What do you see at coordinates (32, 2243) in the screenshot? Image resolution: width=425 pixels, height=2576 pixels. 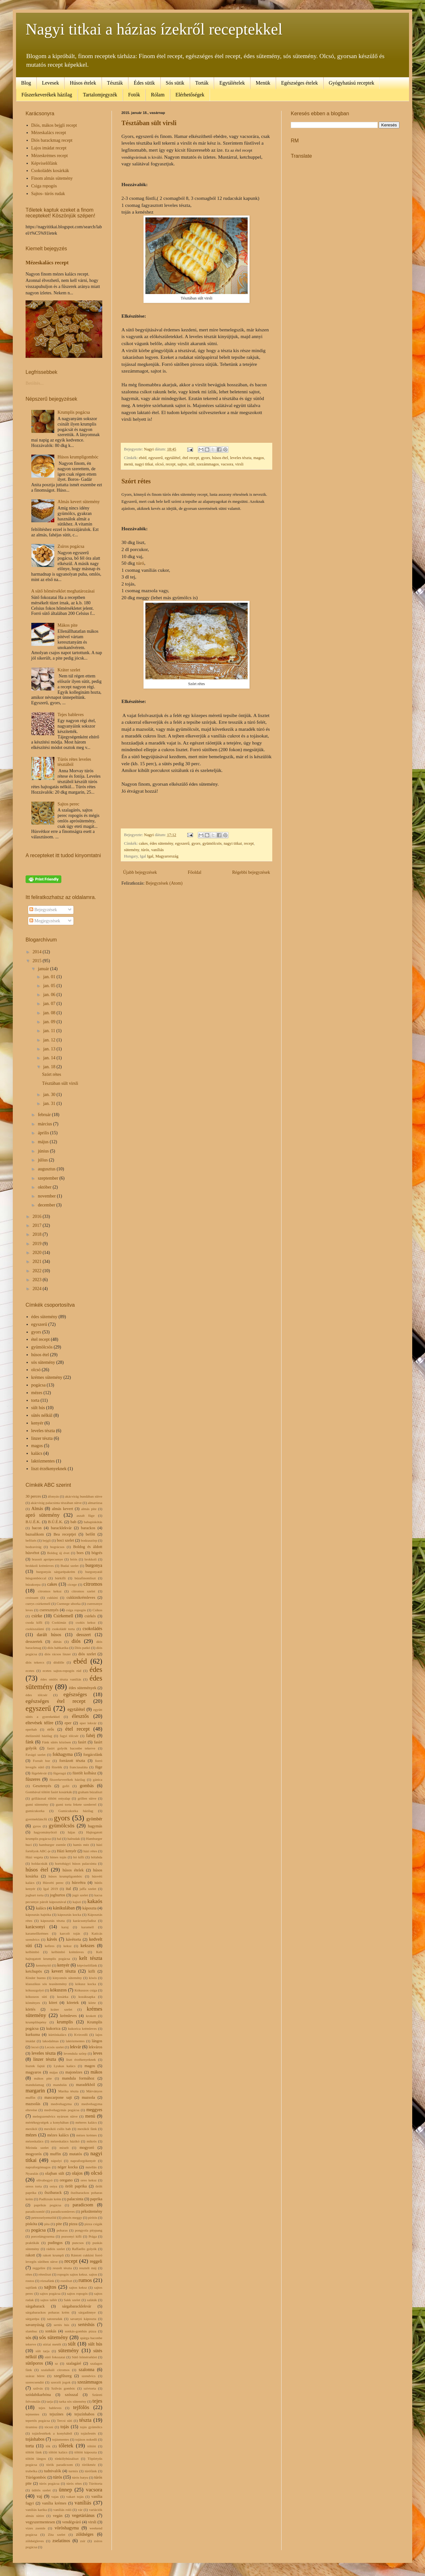 I see `praktikák` at bounding box center [32, 2243].